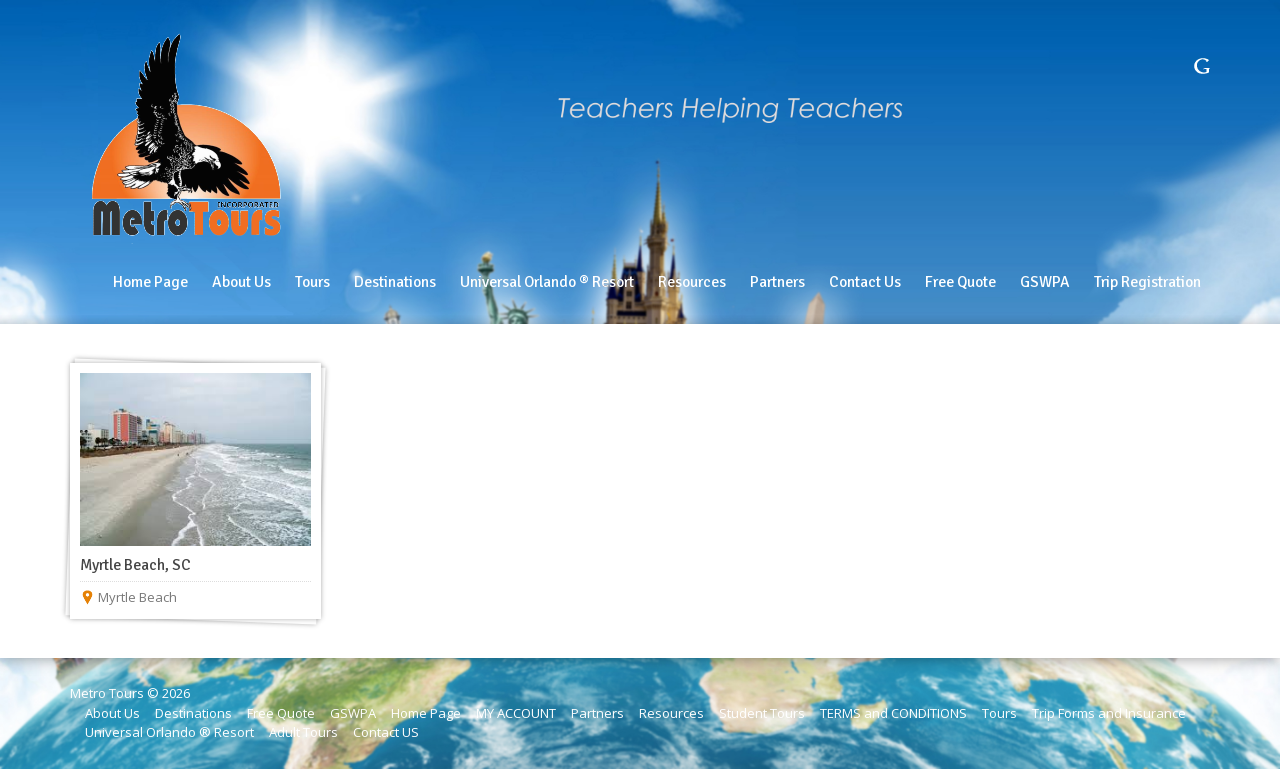 Image resolution: width=1280 pixels, height=769 pixels. Describe the element at coordinates (1109, 713) in the screenshot. I see `Trip Forms and Insurance` at that location.